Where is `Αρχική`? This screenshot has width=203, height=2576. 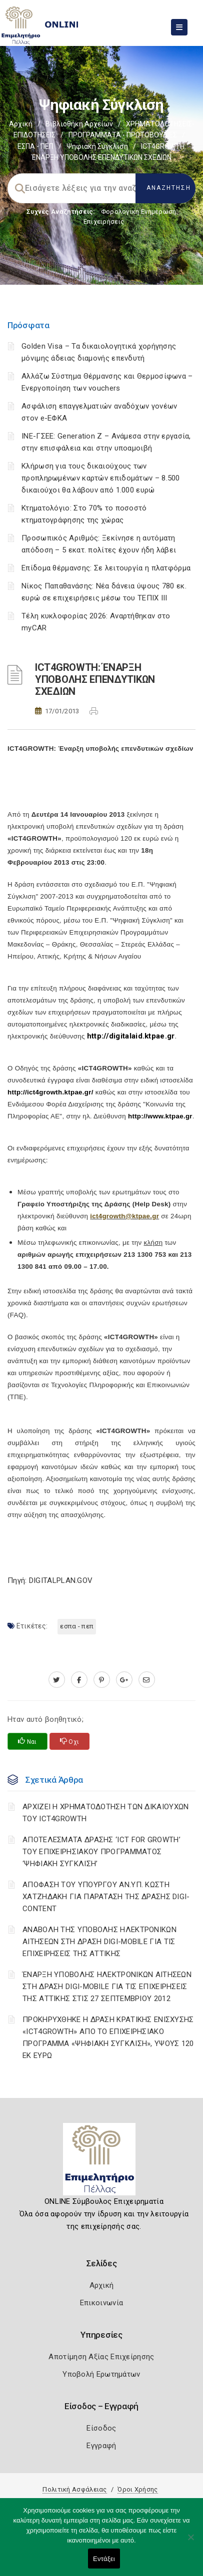
Αρχική is located at coordinates (20, 124).